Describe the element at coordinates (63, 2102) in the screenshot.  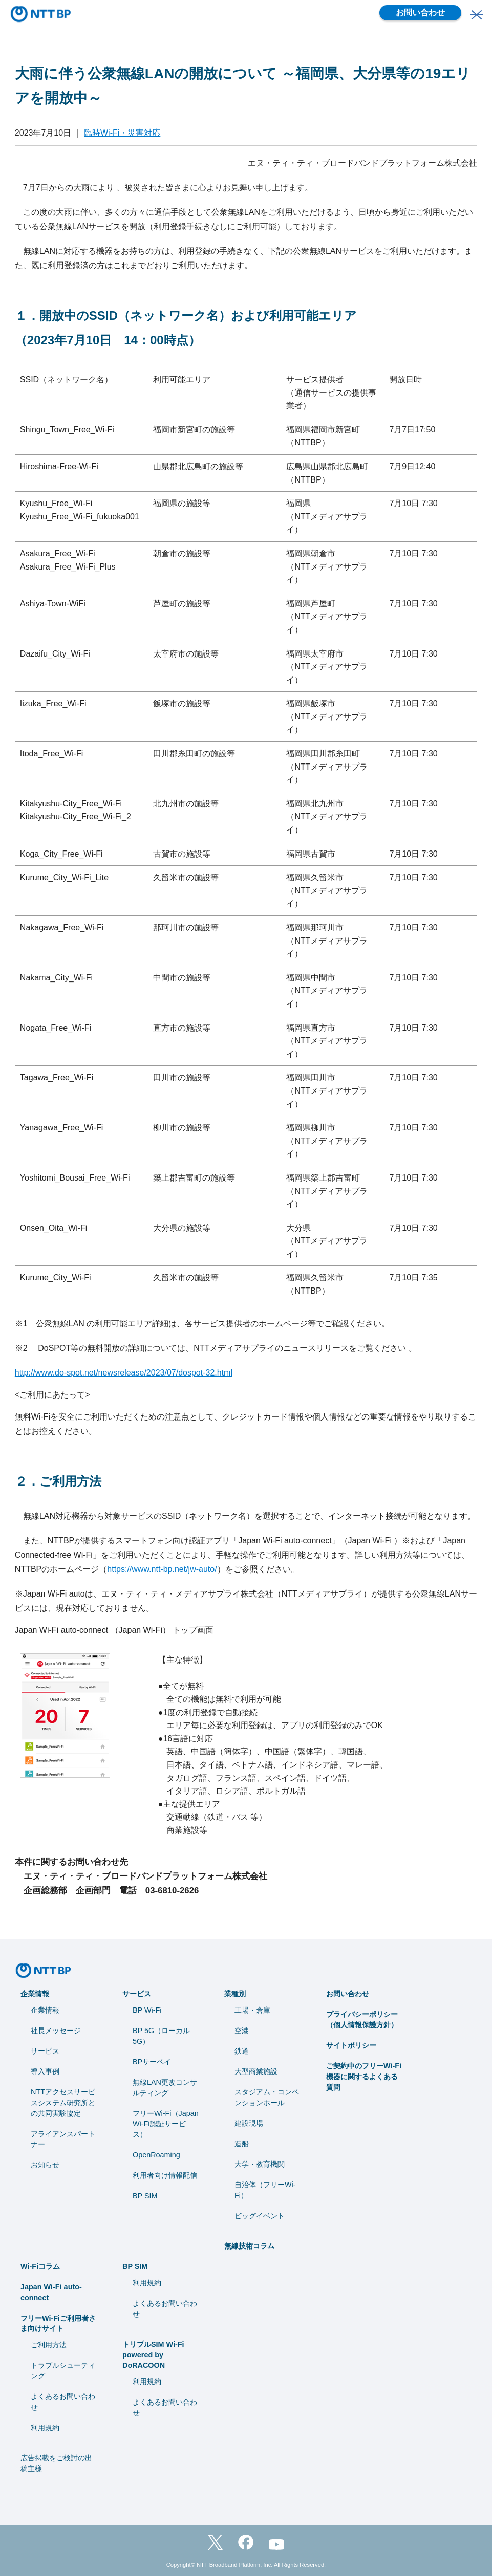
I see `NTTアクセスサービスシステム研究所との共同実験協定` at that location.